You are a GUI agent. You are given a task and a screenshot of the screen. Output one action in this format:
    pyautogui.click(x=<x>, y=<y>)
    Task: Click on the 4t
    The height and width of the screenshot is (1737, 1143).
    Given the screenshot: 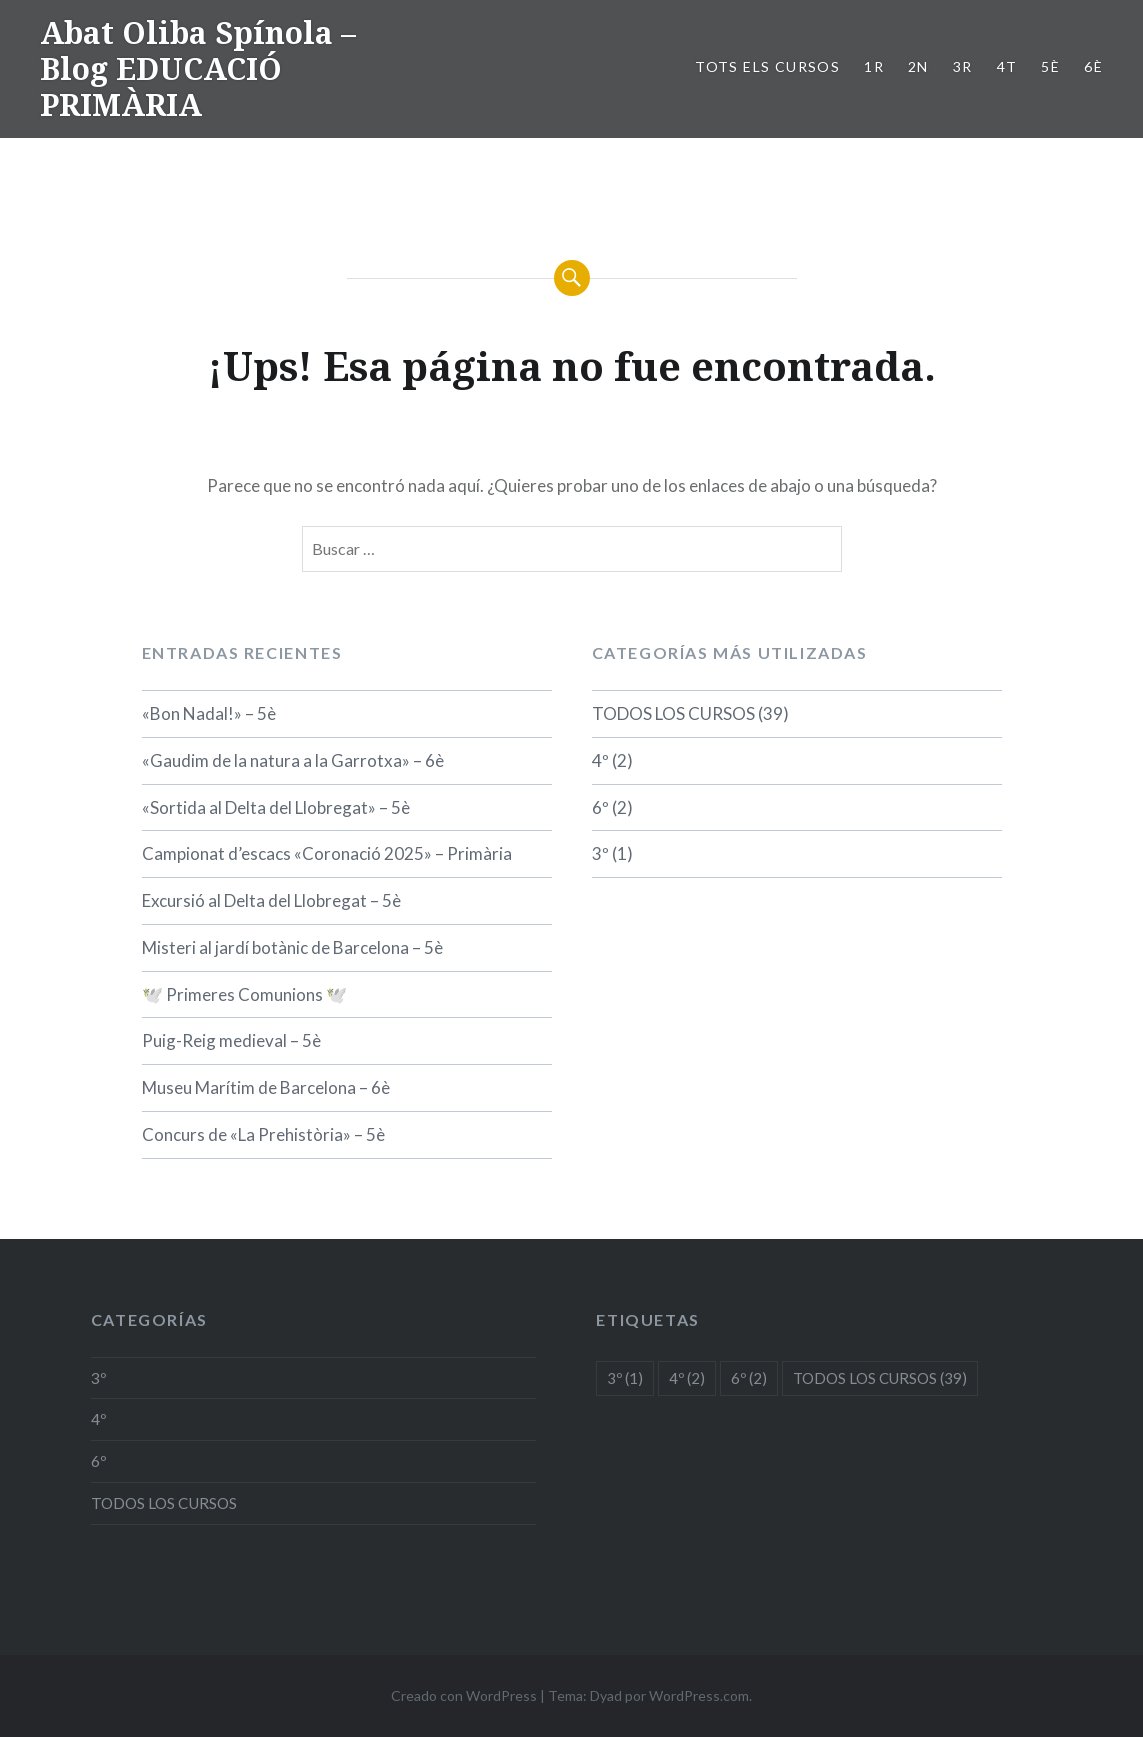 What is the action you would take?
    pyautogui.click(x=1007, y=66)
    